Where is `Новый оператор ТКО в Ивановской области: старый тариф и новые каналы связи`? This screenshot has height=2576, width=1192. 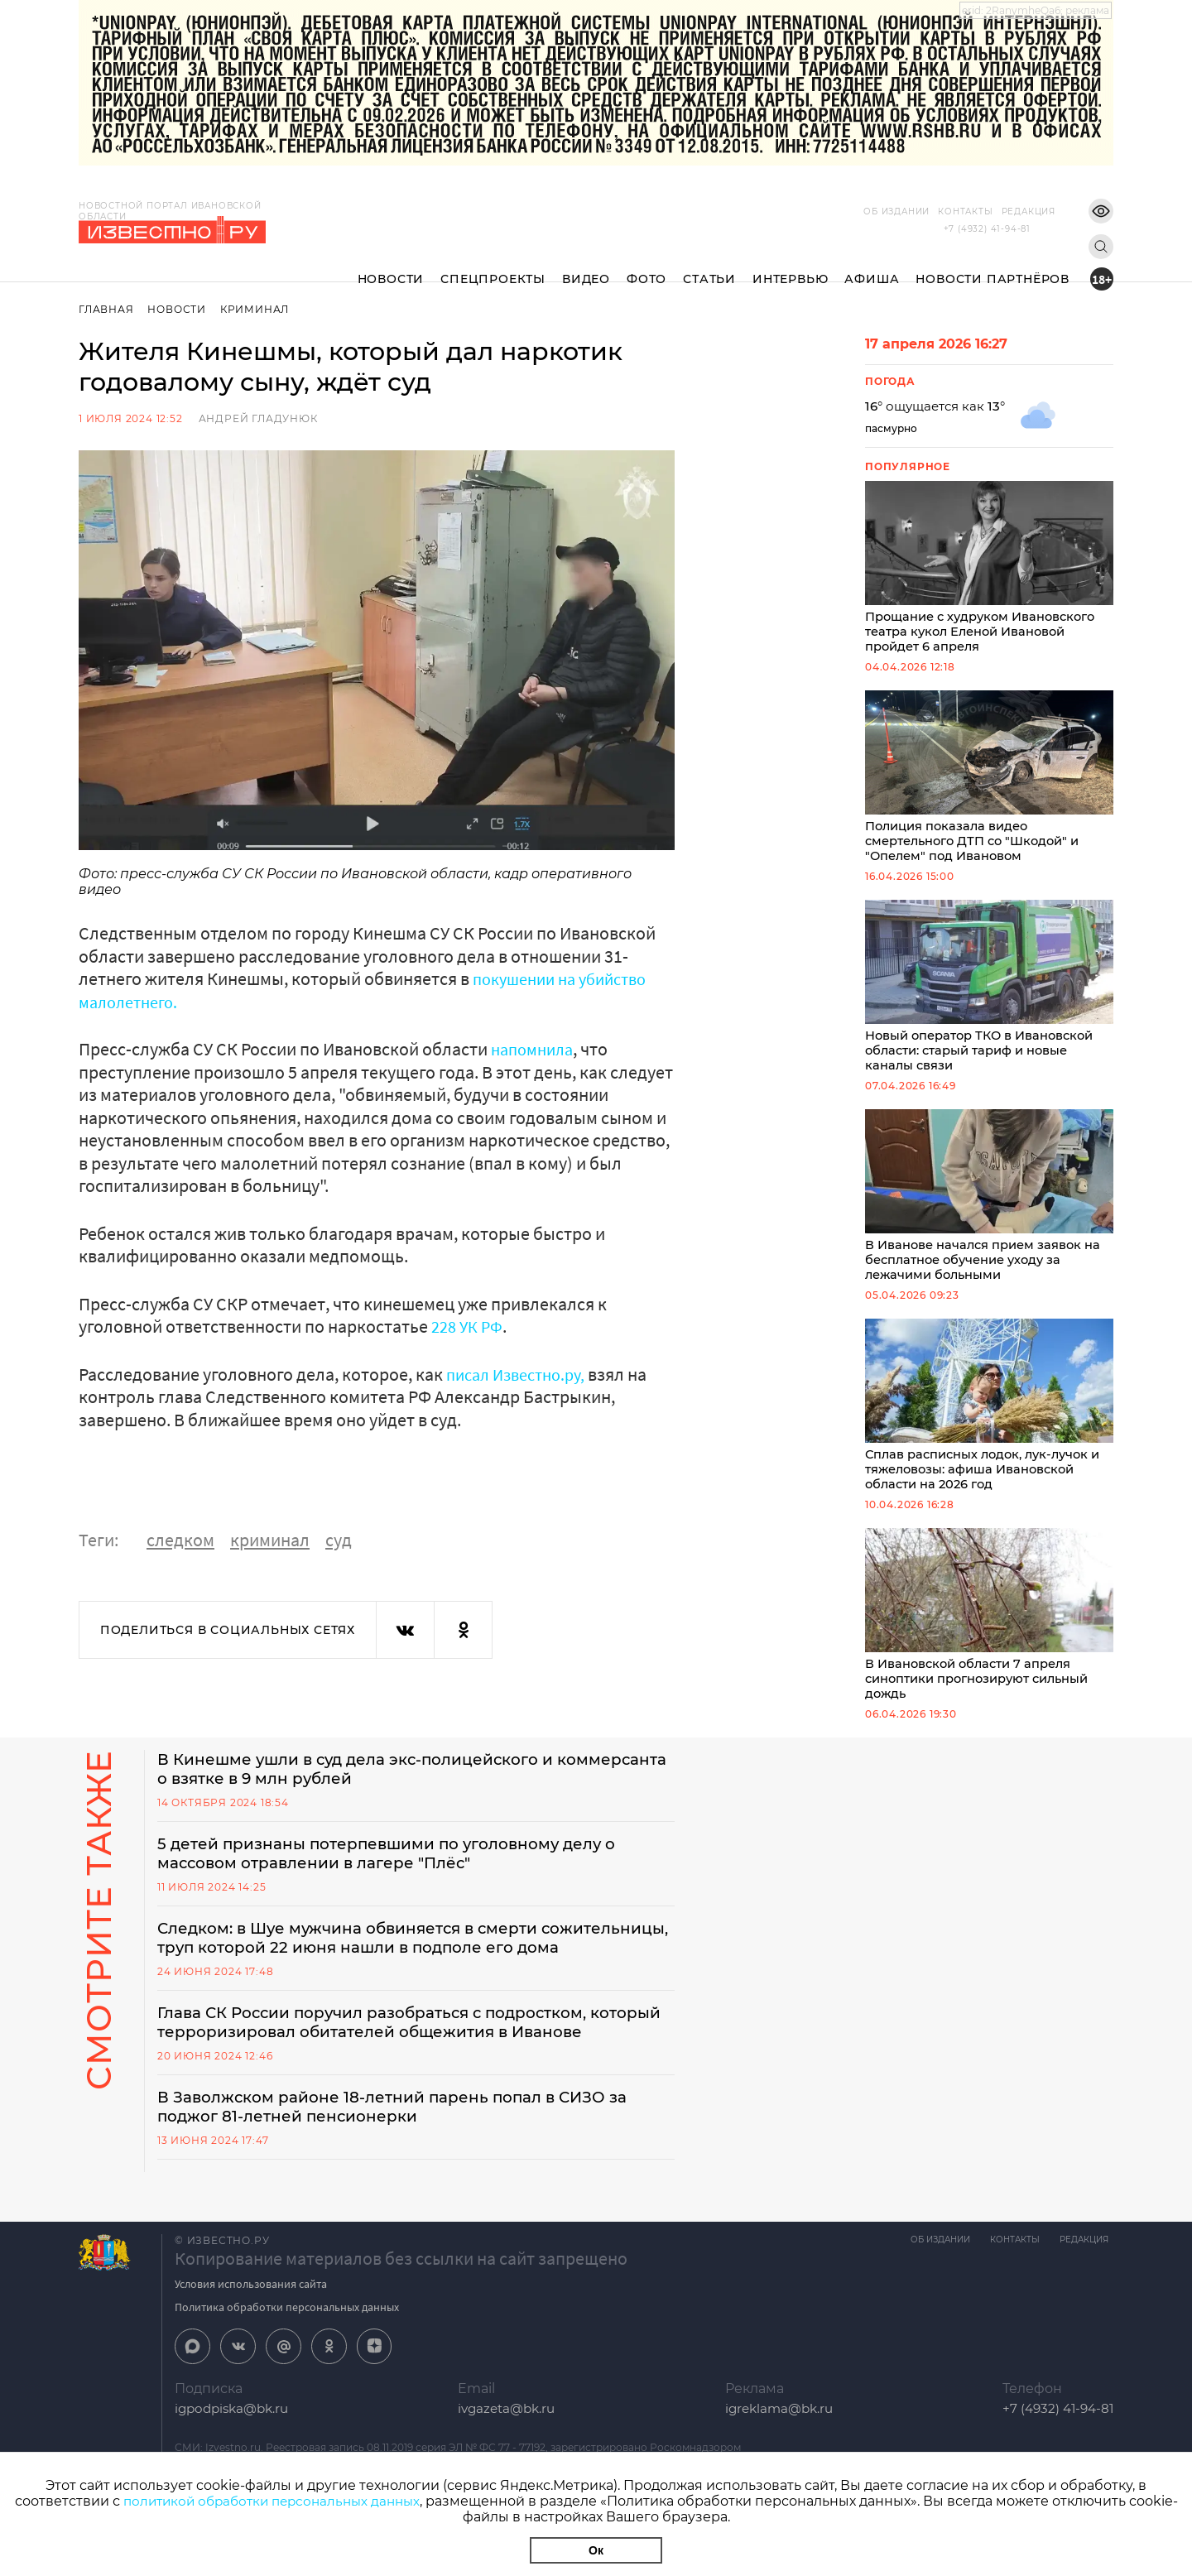
Новый оператор ТКО в Ивановской области: старый тариф и новые каналы связи is located at coordinates (989, 992).